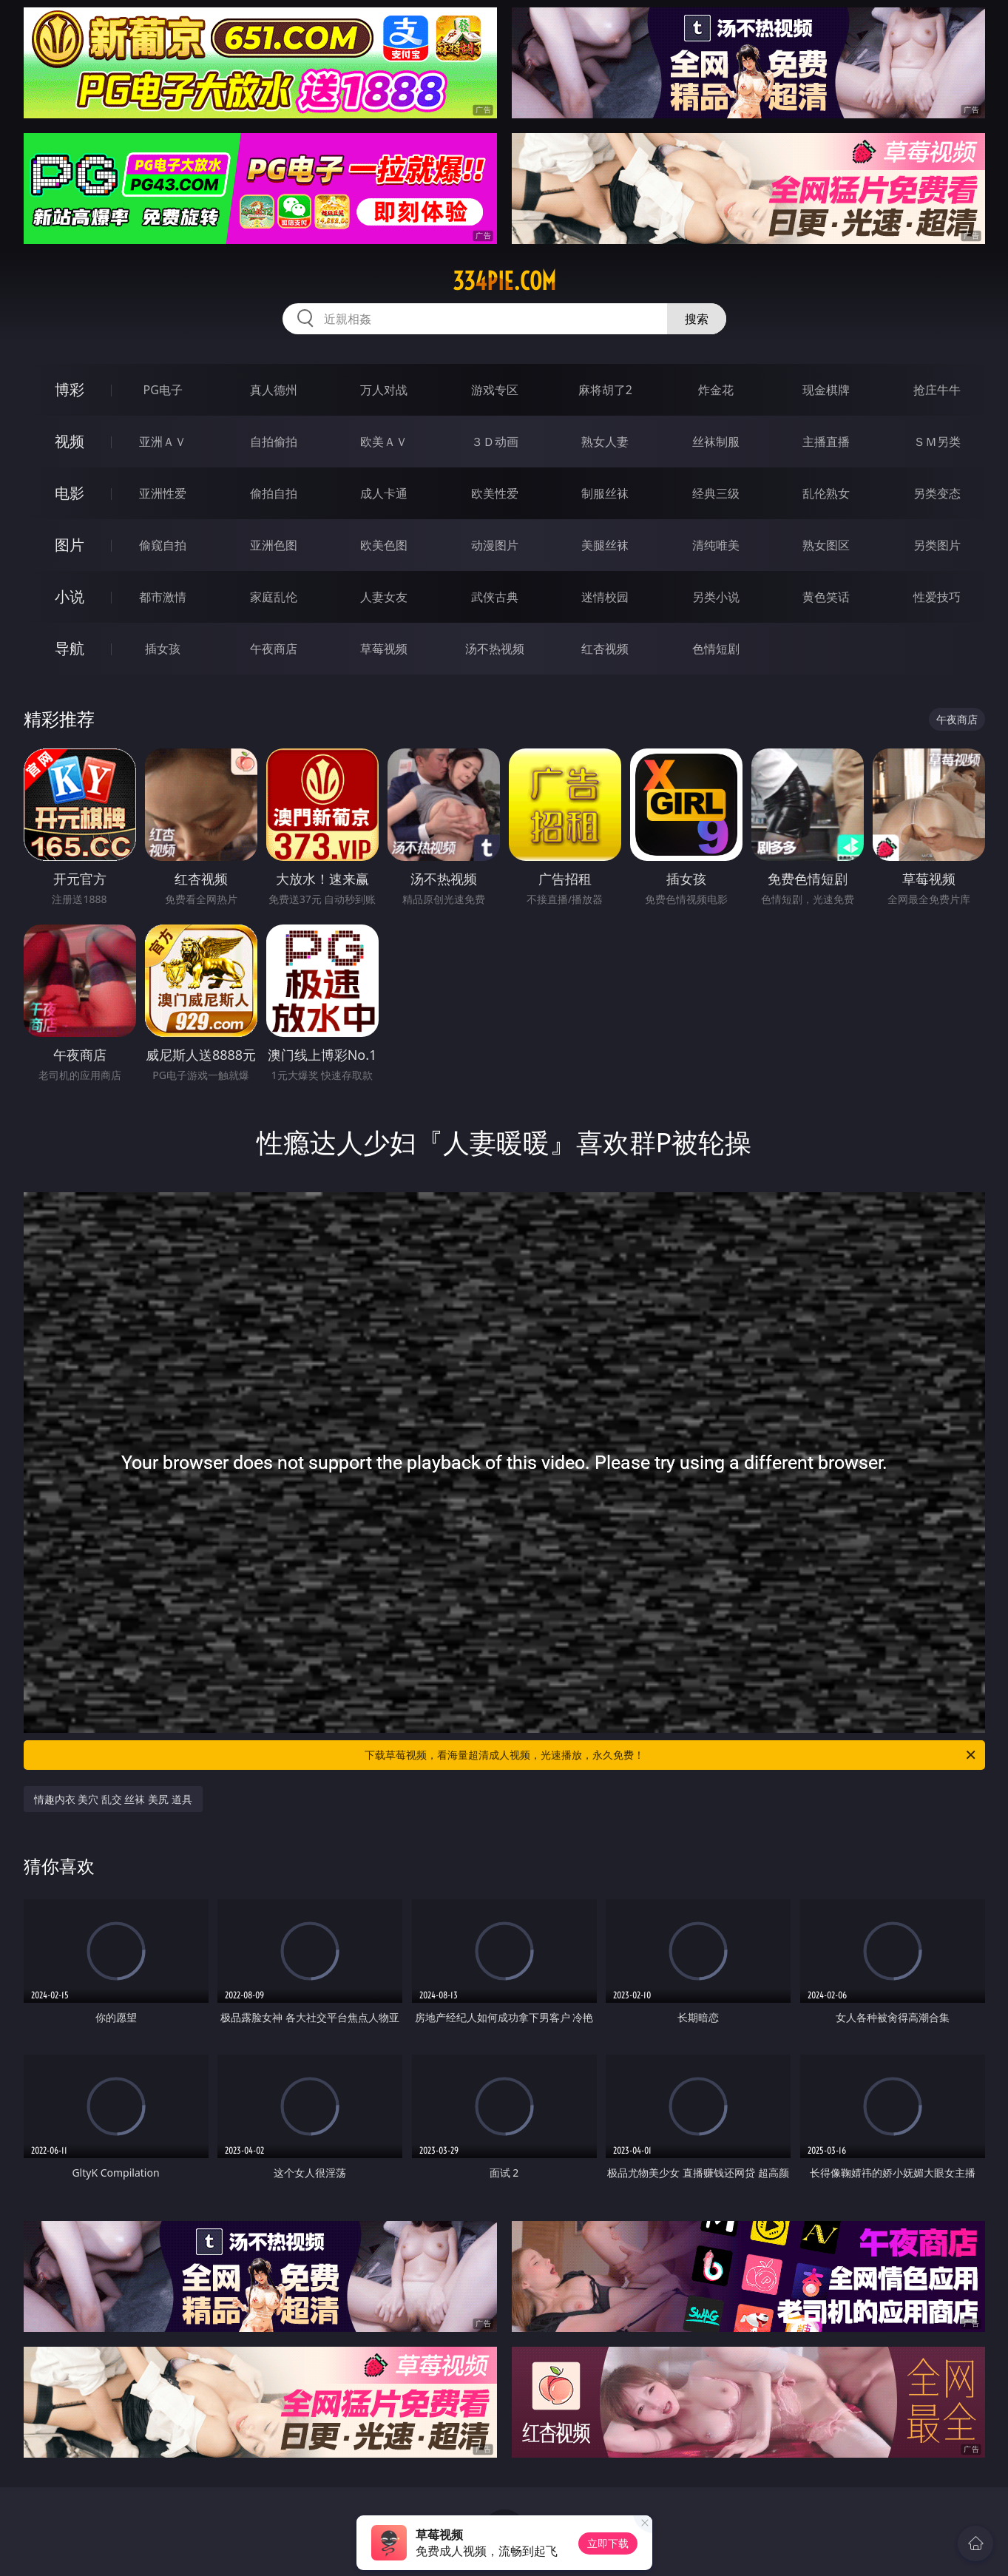 The image size is (1008, 2576). I want to click on 都市激情, so click(162, 597).